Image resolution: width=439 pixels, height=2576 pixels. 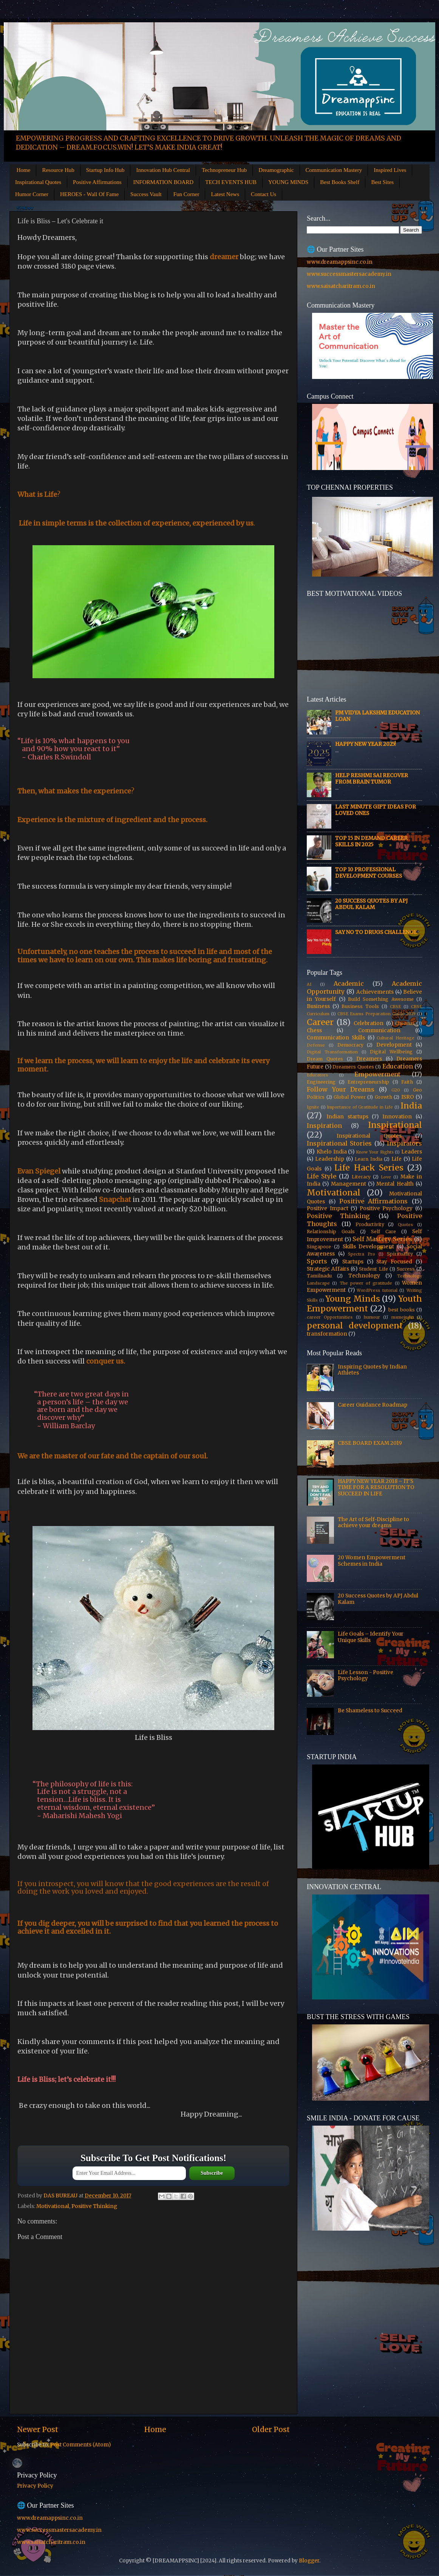 What do you see at coordinates (400, 1254) in the screenshot?
I see `Spirituality` at bounding box center [400, 1254].